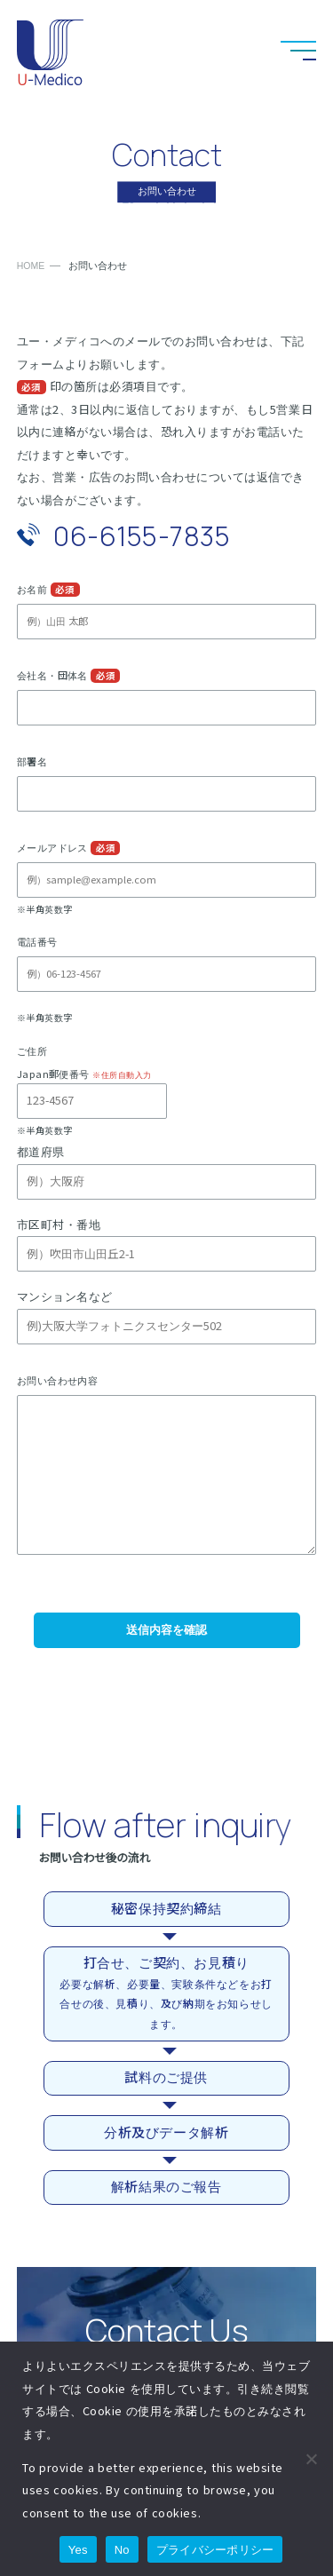 The height and width of the screenshot is (2576, 333). What do you see at coordinates (58, 1380) in the screenshot?
I see `お問い合わせ内容` at bounding box center [58, 1380].